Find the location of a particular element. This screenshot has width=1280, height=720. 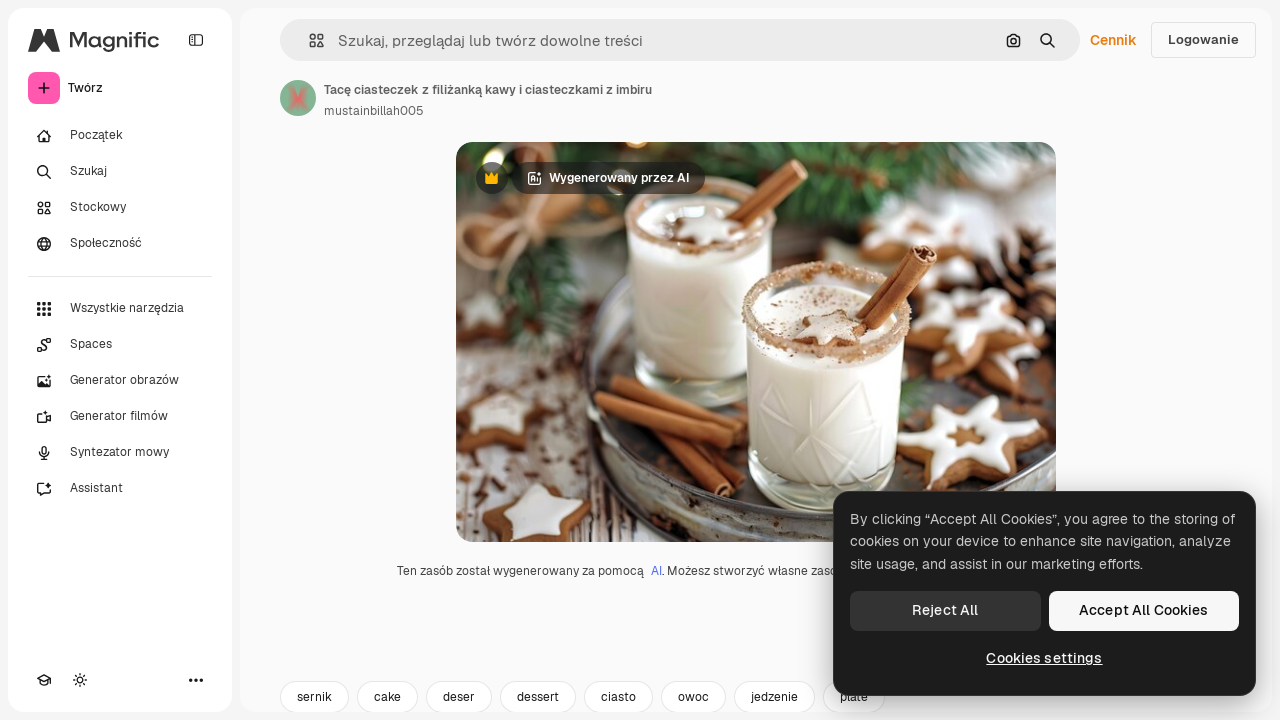

[Początek] is located at coordinates (120, 136).